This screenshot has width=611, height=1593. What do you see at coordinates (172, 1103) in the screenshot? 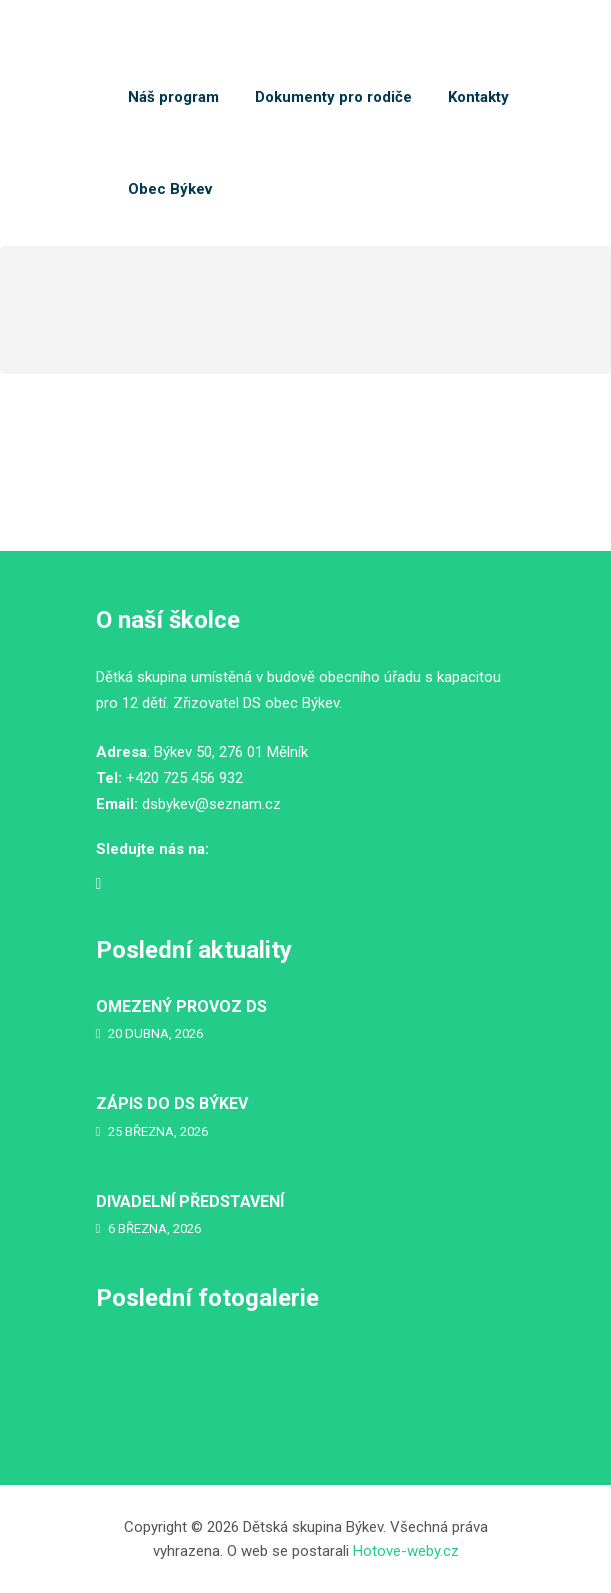
I see `ZÁPIS DO DS BÝKEV` at bounding box center [172, 1103].